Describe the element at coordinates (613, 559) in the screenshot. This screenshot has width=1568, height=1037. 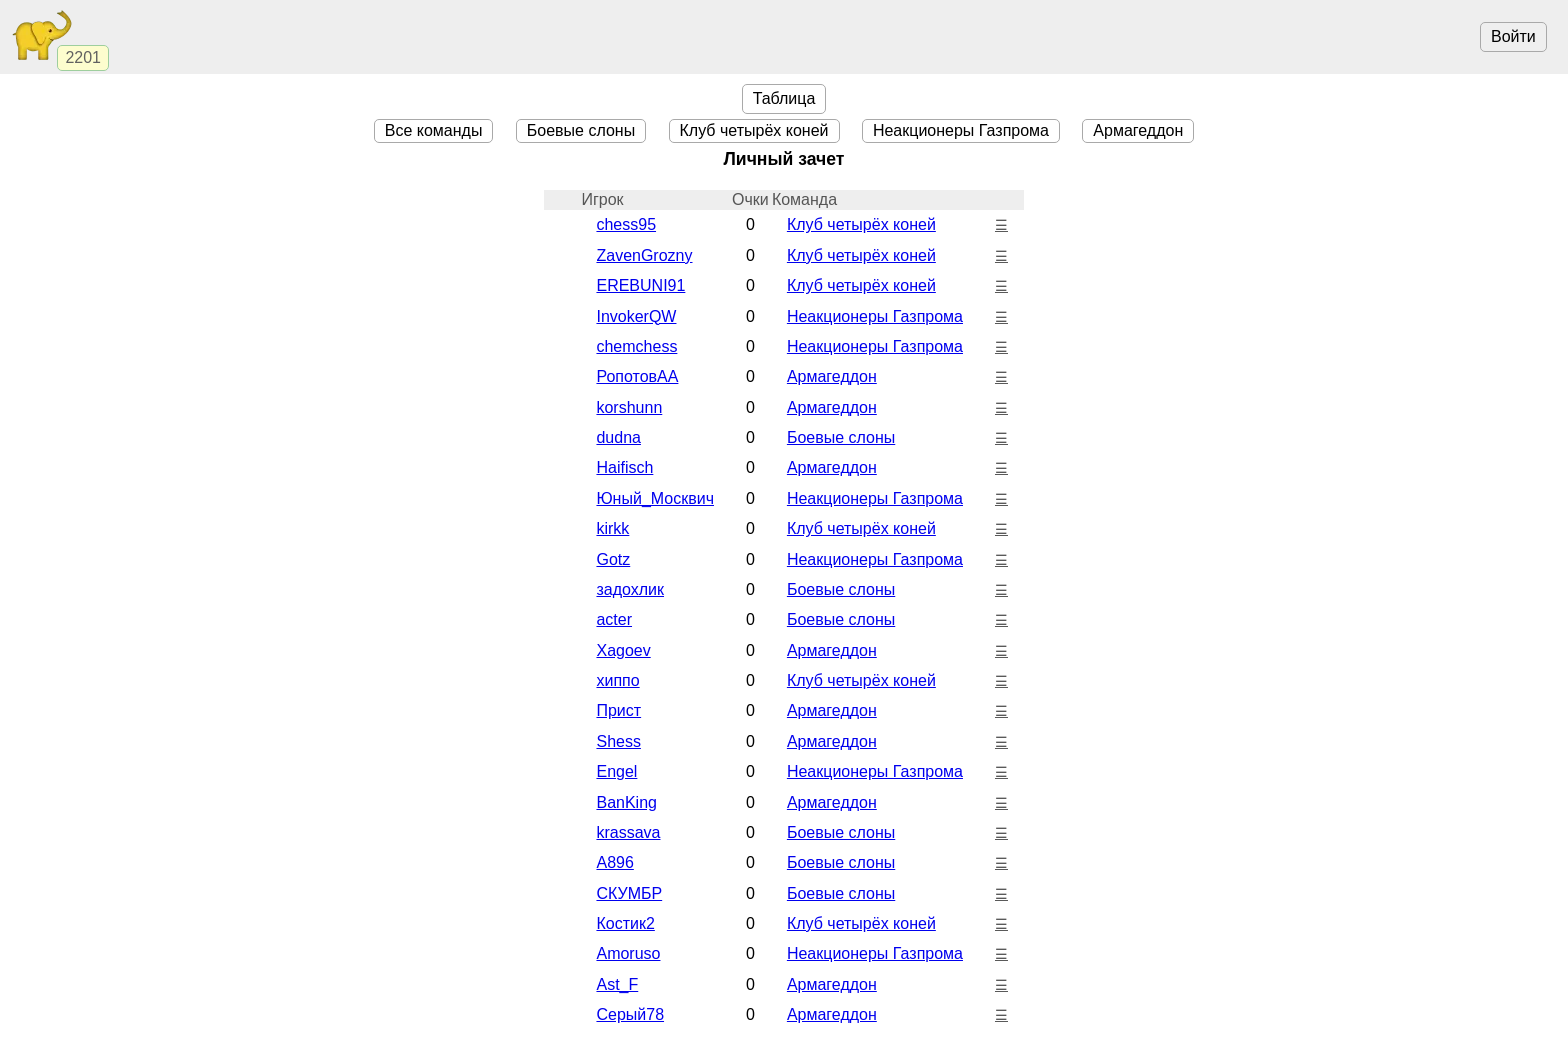
I see `Gotz` at that location.